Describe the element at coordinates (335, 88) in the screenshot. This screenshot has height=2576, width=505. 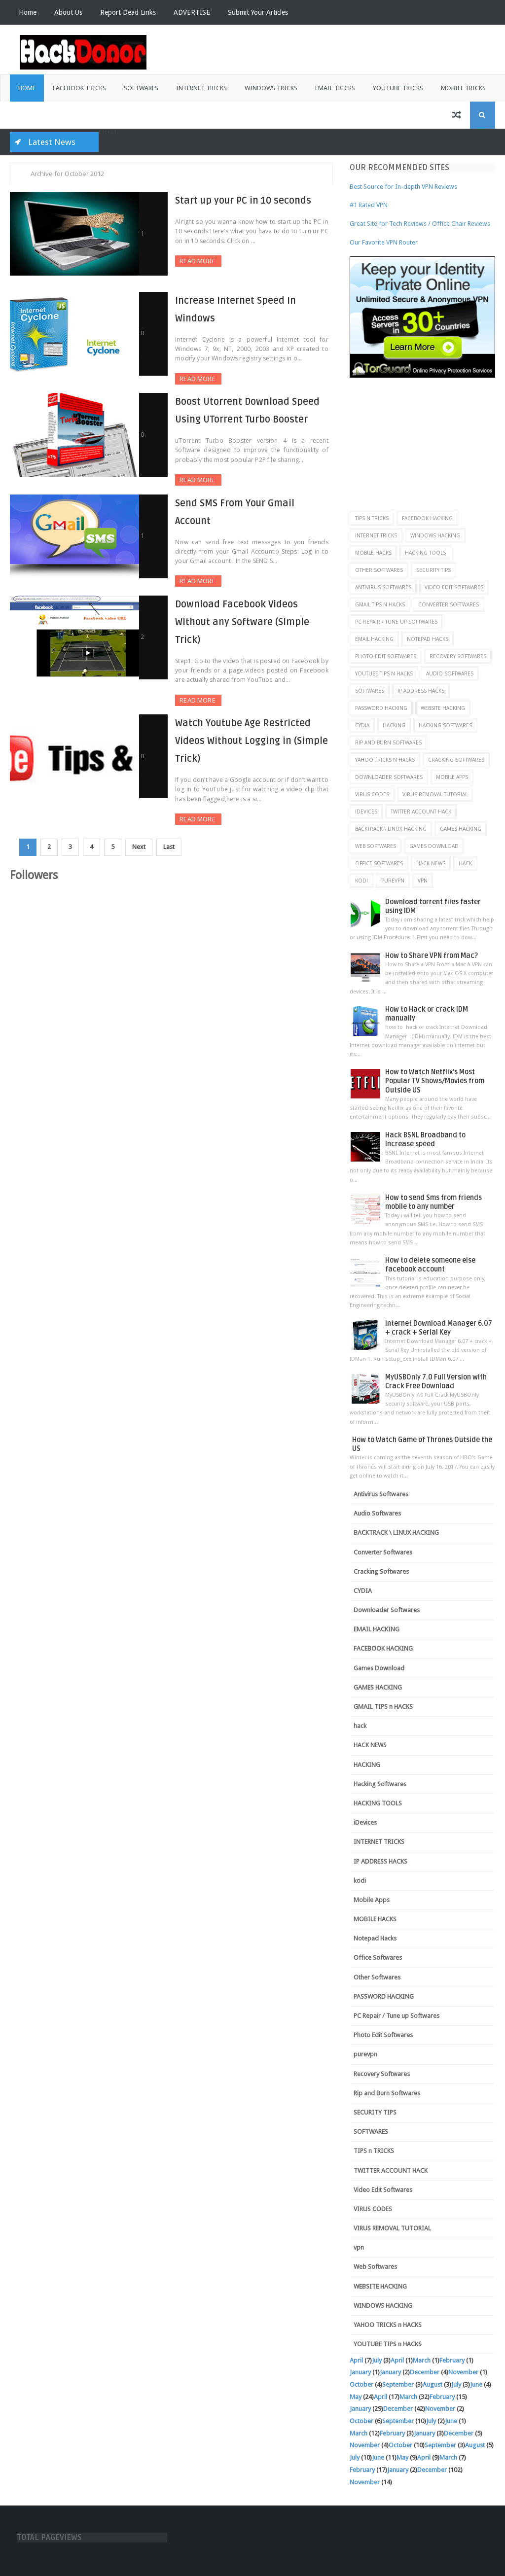
I see `Email Tricks` at that location.